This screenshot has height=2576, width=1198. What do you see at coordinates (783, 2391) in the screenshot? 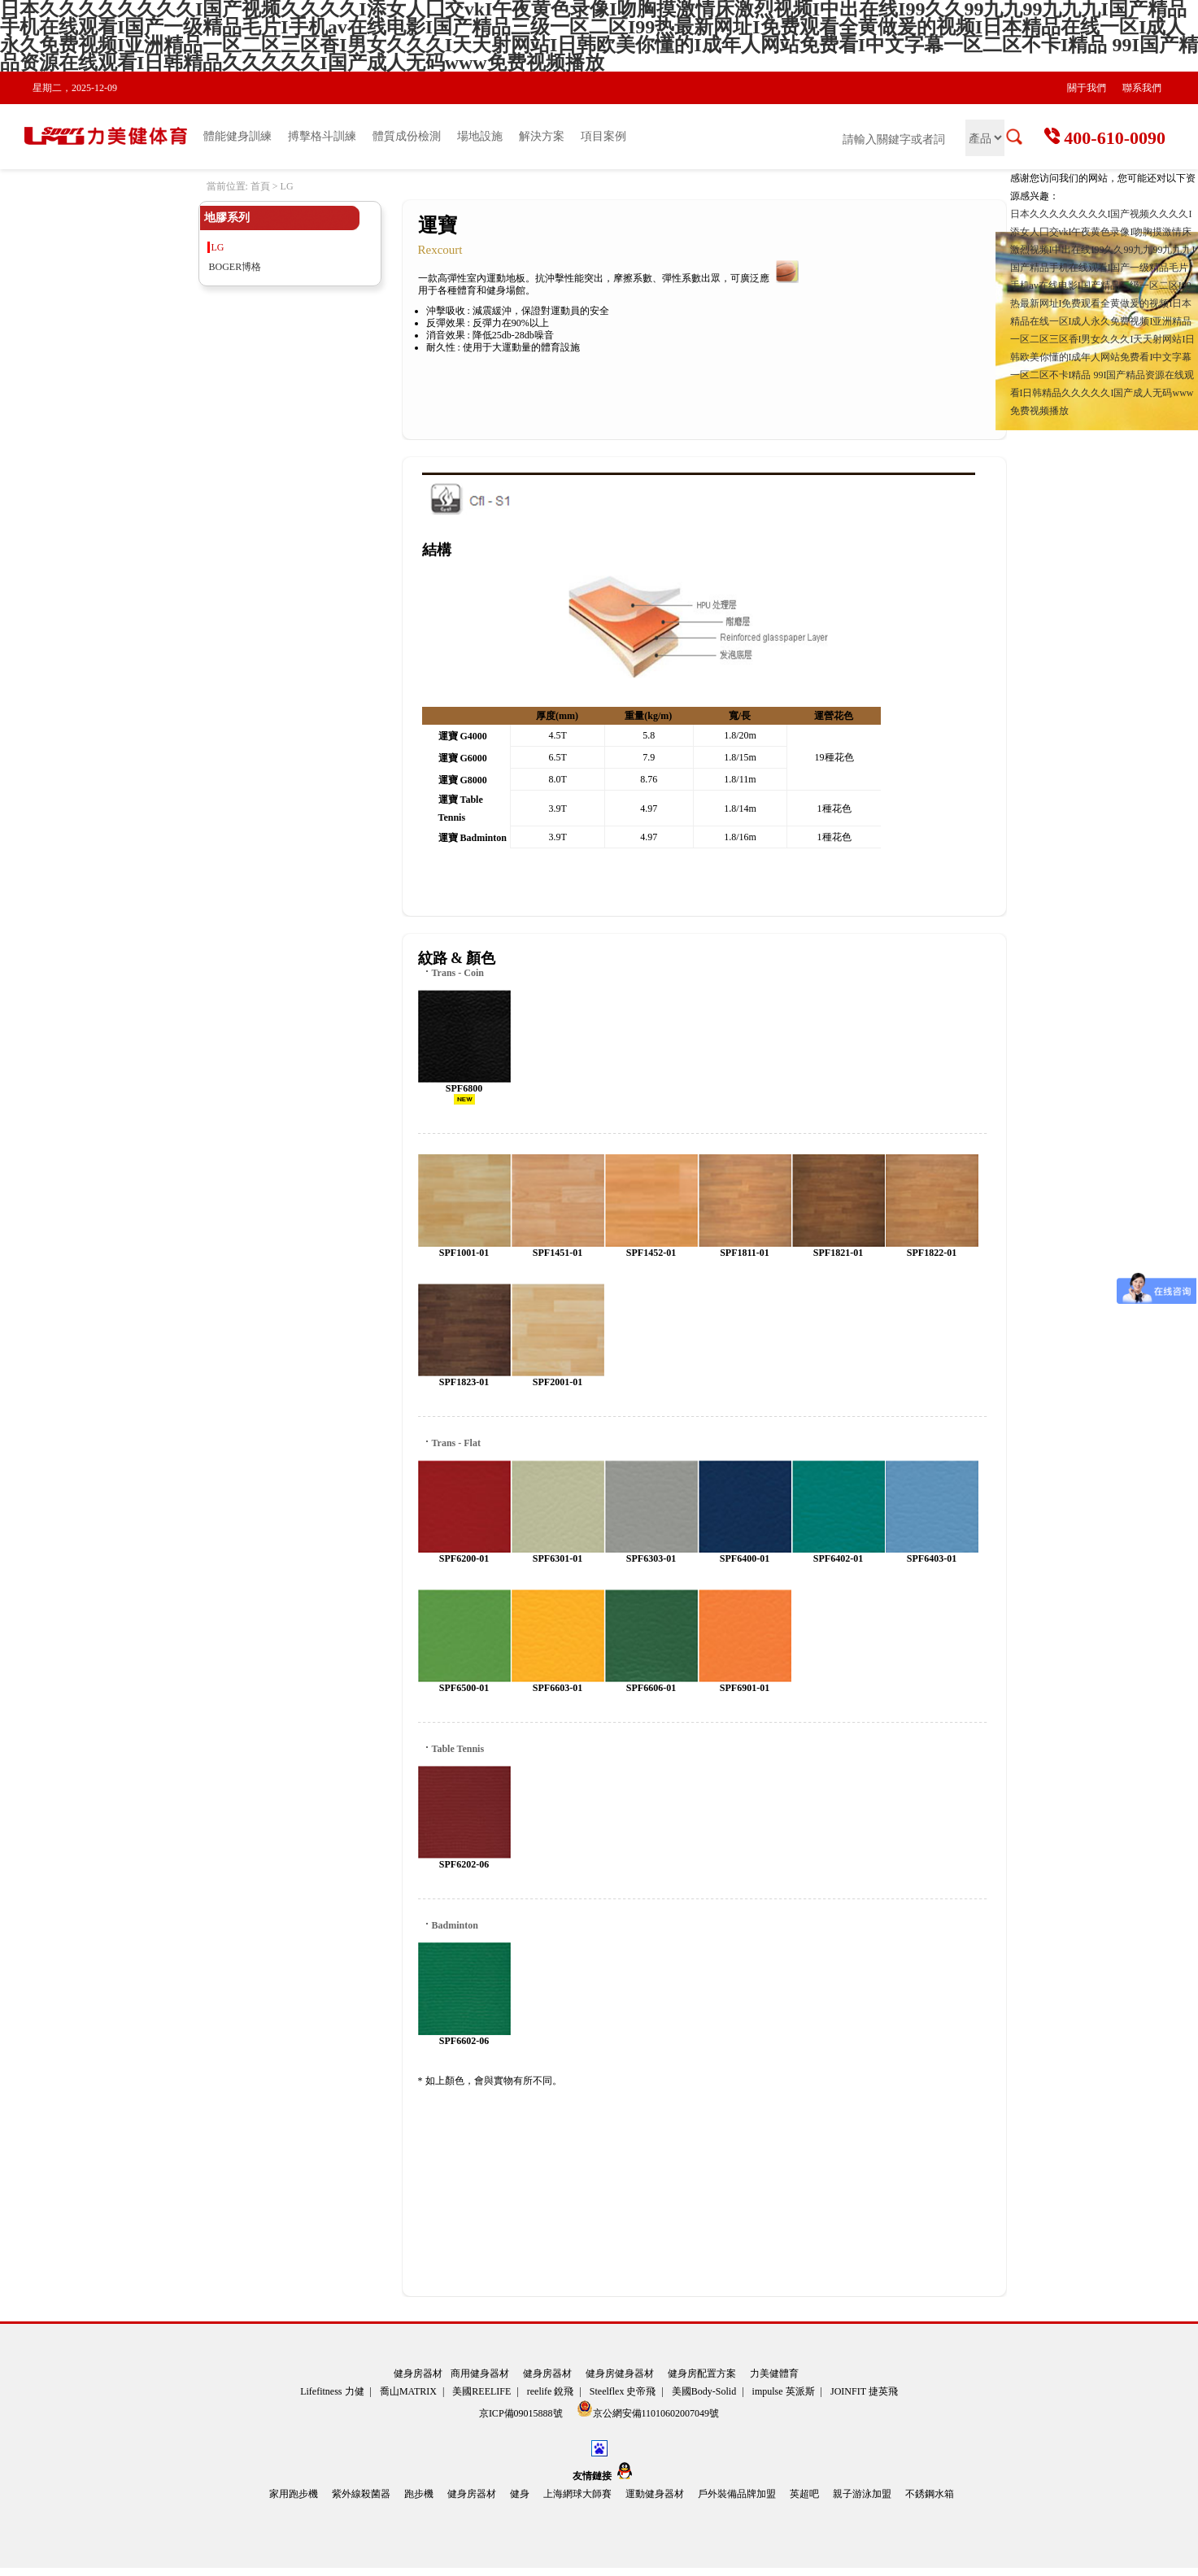
I see `impulse 英派斯` at bounding box center [783, 2391].